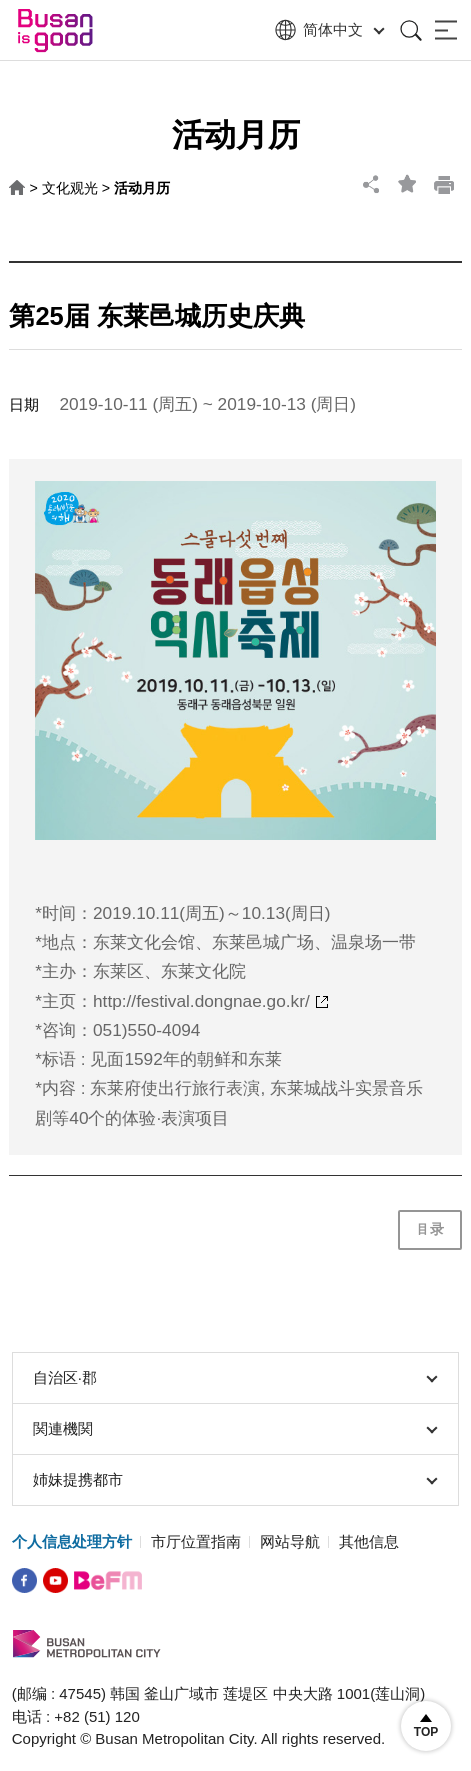  What do you see at coordinates (430, 1229) in the screenshot?
I see `目录` at bounding box center [430, 1229].